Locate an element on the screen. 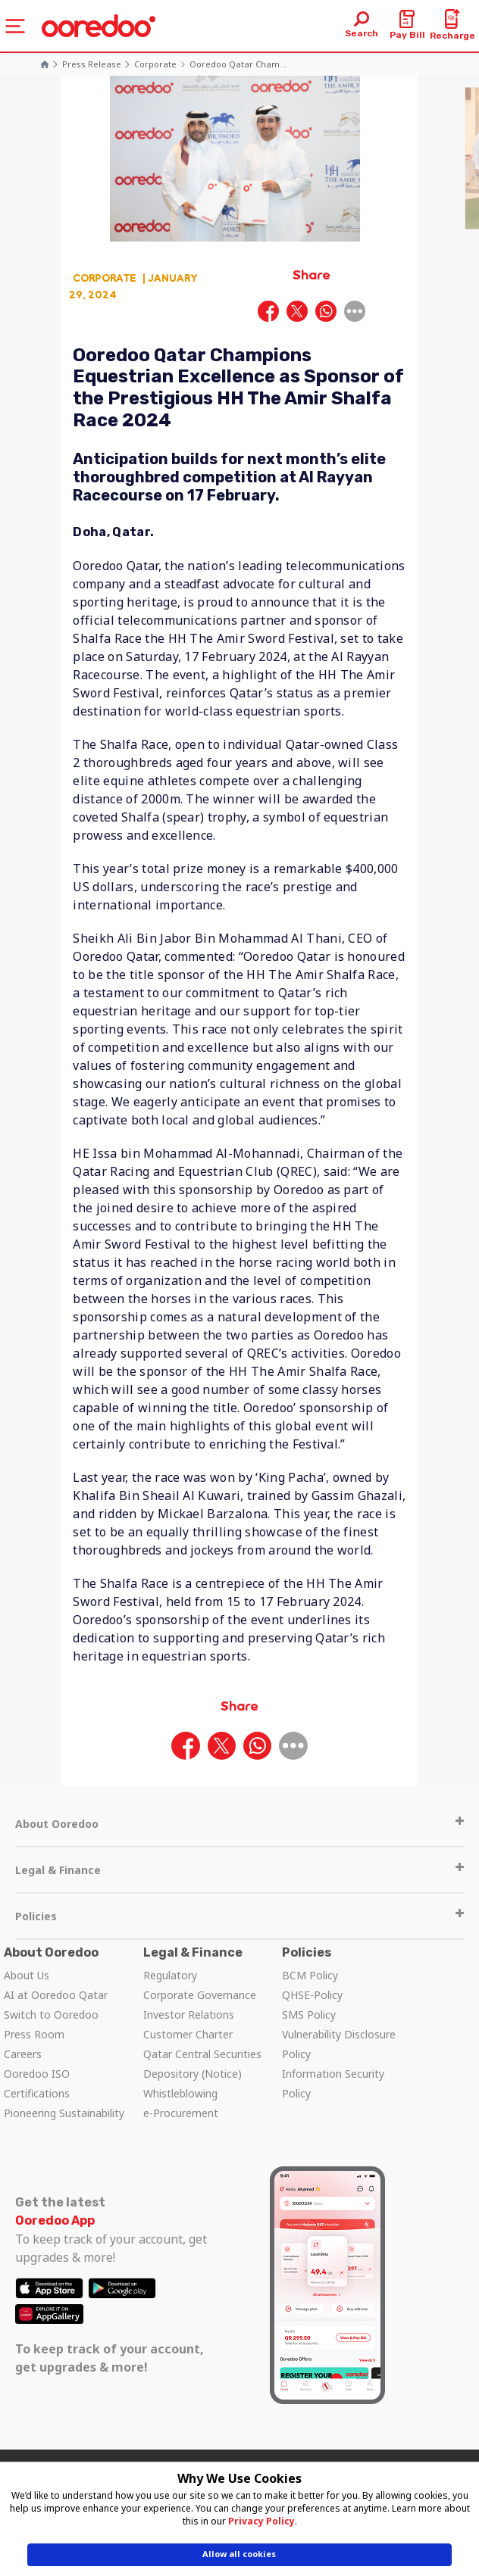 This screenshot has height=2576, width=479. SMS Policy is located at coordinates (309, 2014).